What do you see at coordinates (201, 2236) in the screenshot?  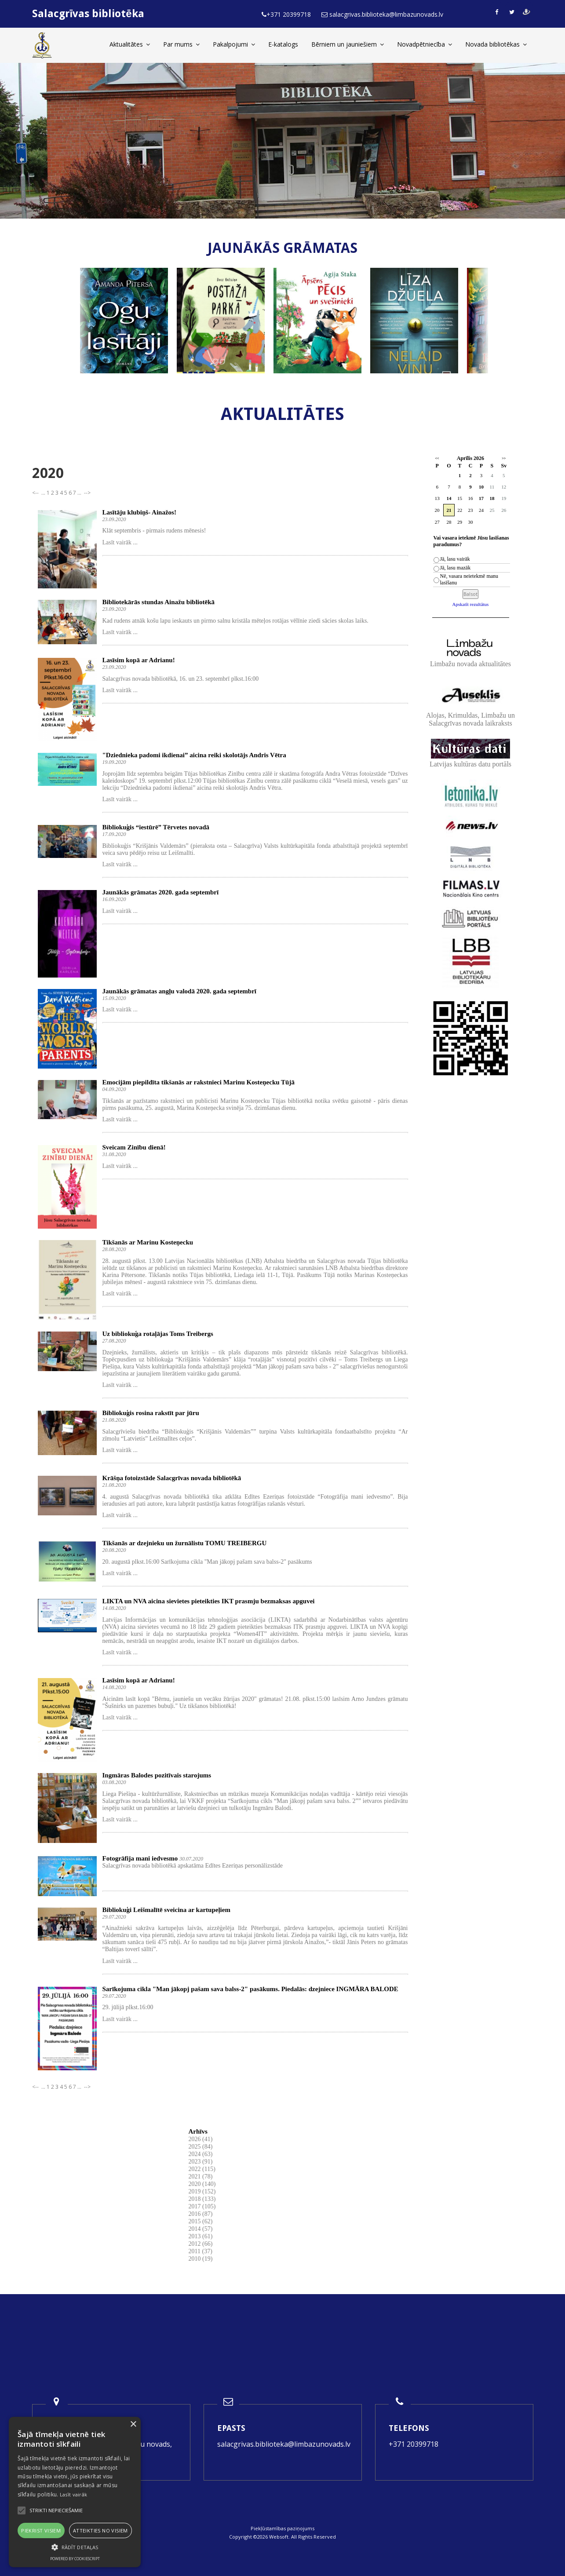 I see `2013 (61)` at bounding box center [201, 2236].